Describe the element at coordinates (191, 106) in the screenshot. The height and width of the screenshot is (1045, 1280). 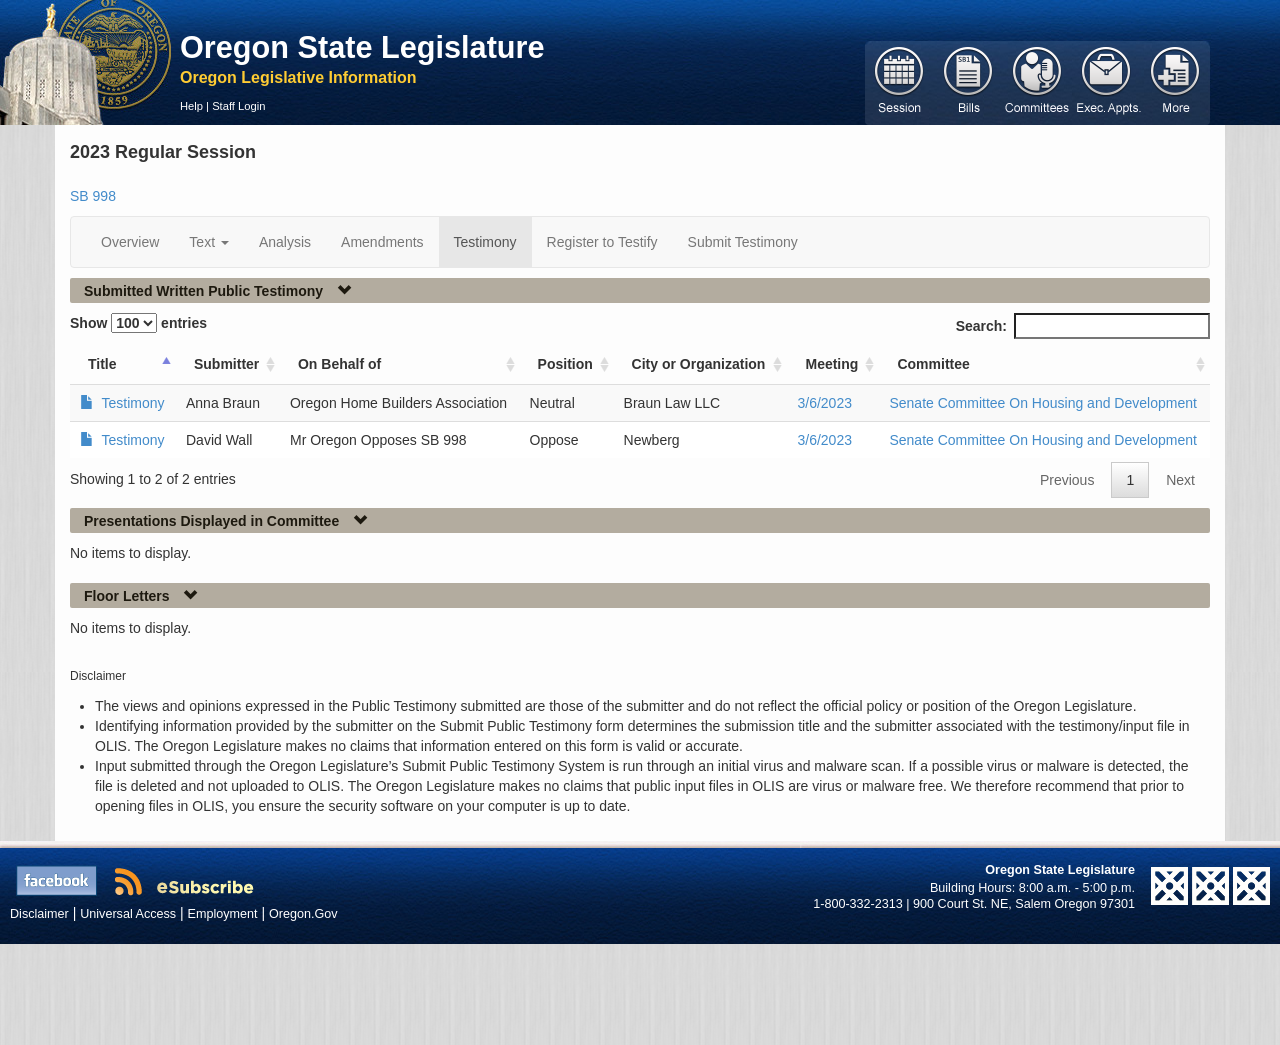
I see `Help` at that location.